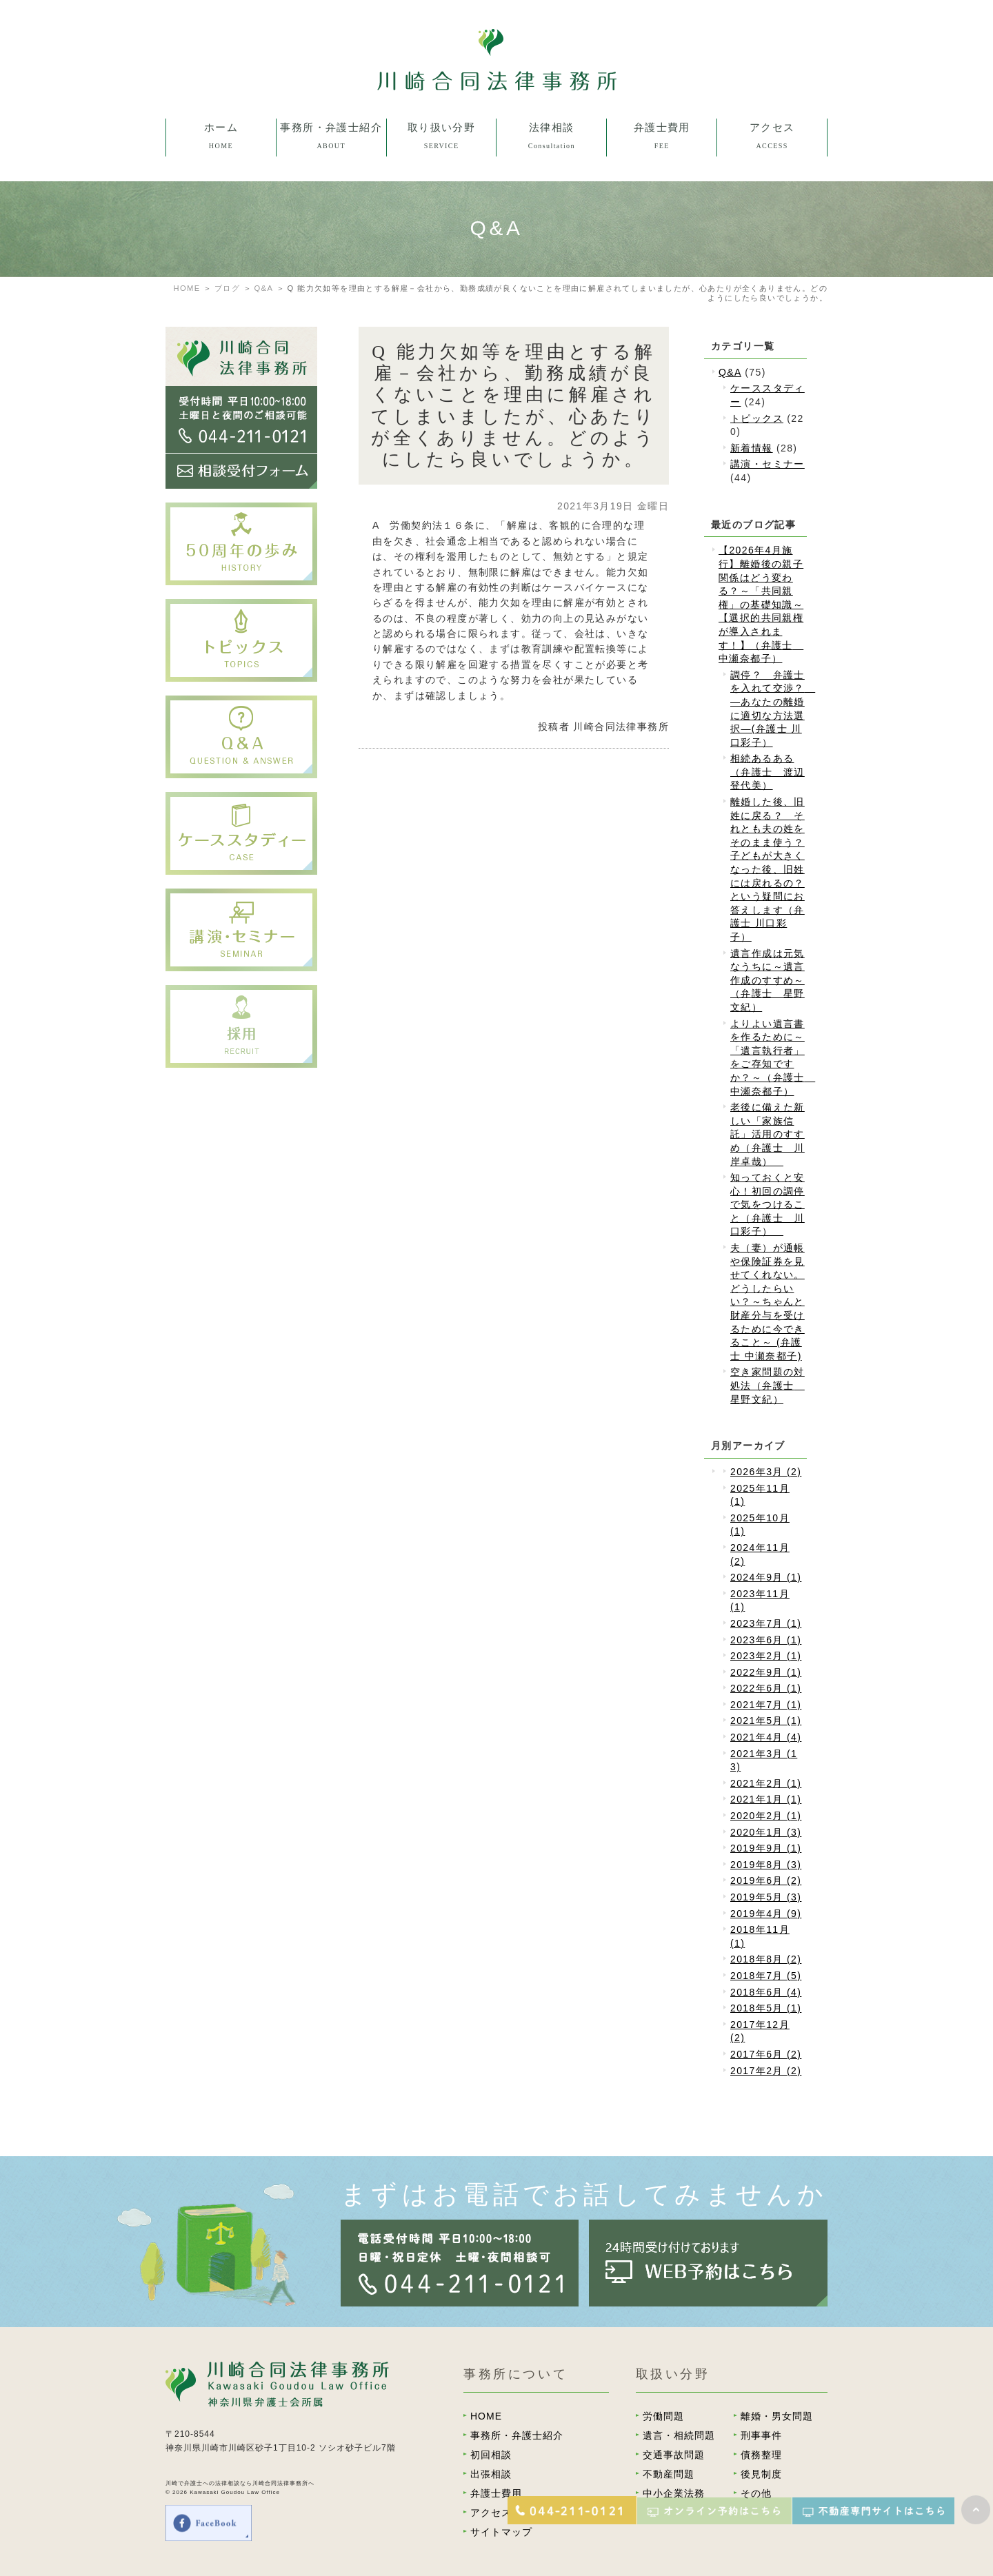  I want to click on 遺言・相続問題, so click(679, 2435).